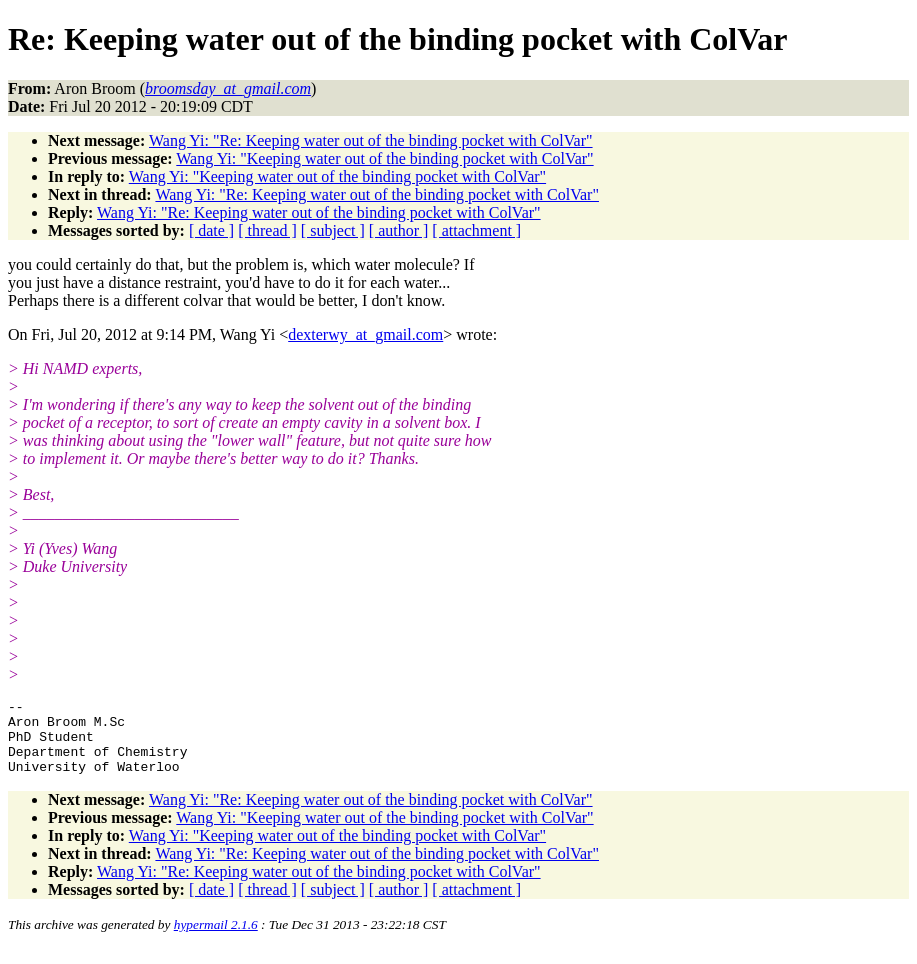 The height and width of the screenshot is (964, 917). I want to click on Wang Yi: "Re: Keeping water out of the binding pocket with ColVar", so click(371, 140).